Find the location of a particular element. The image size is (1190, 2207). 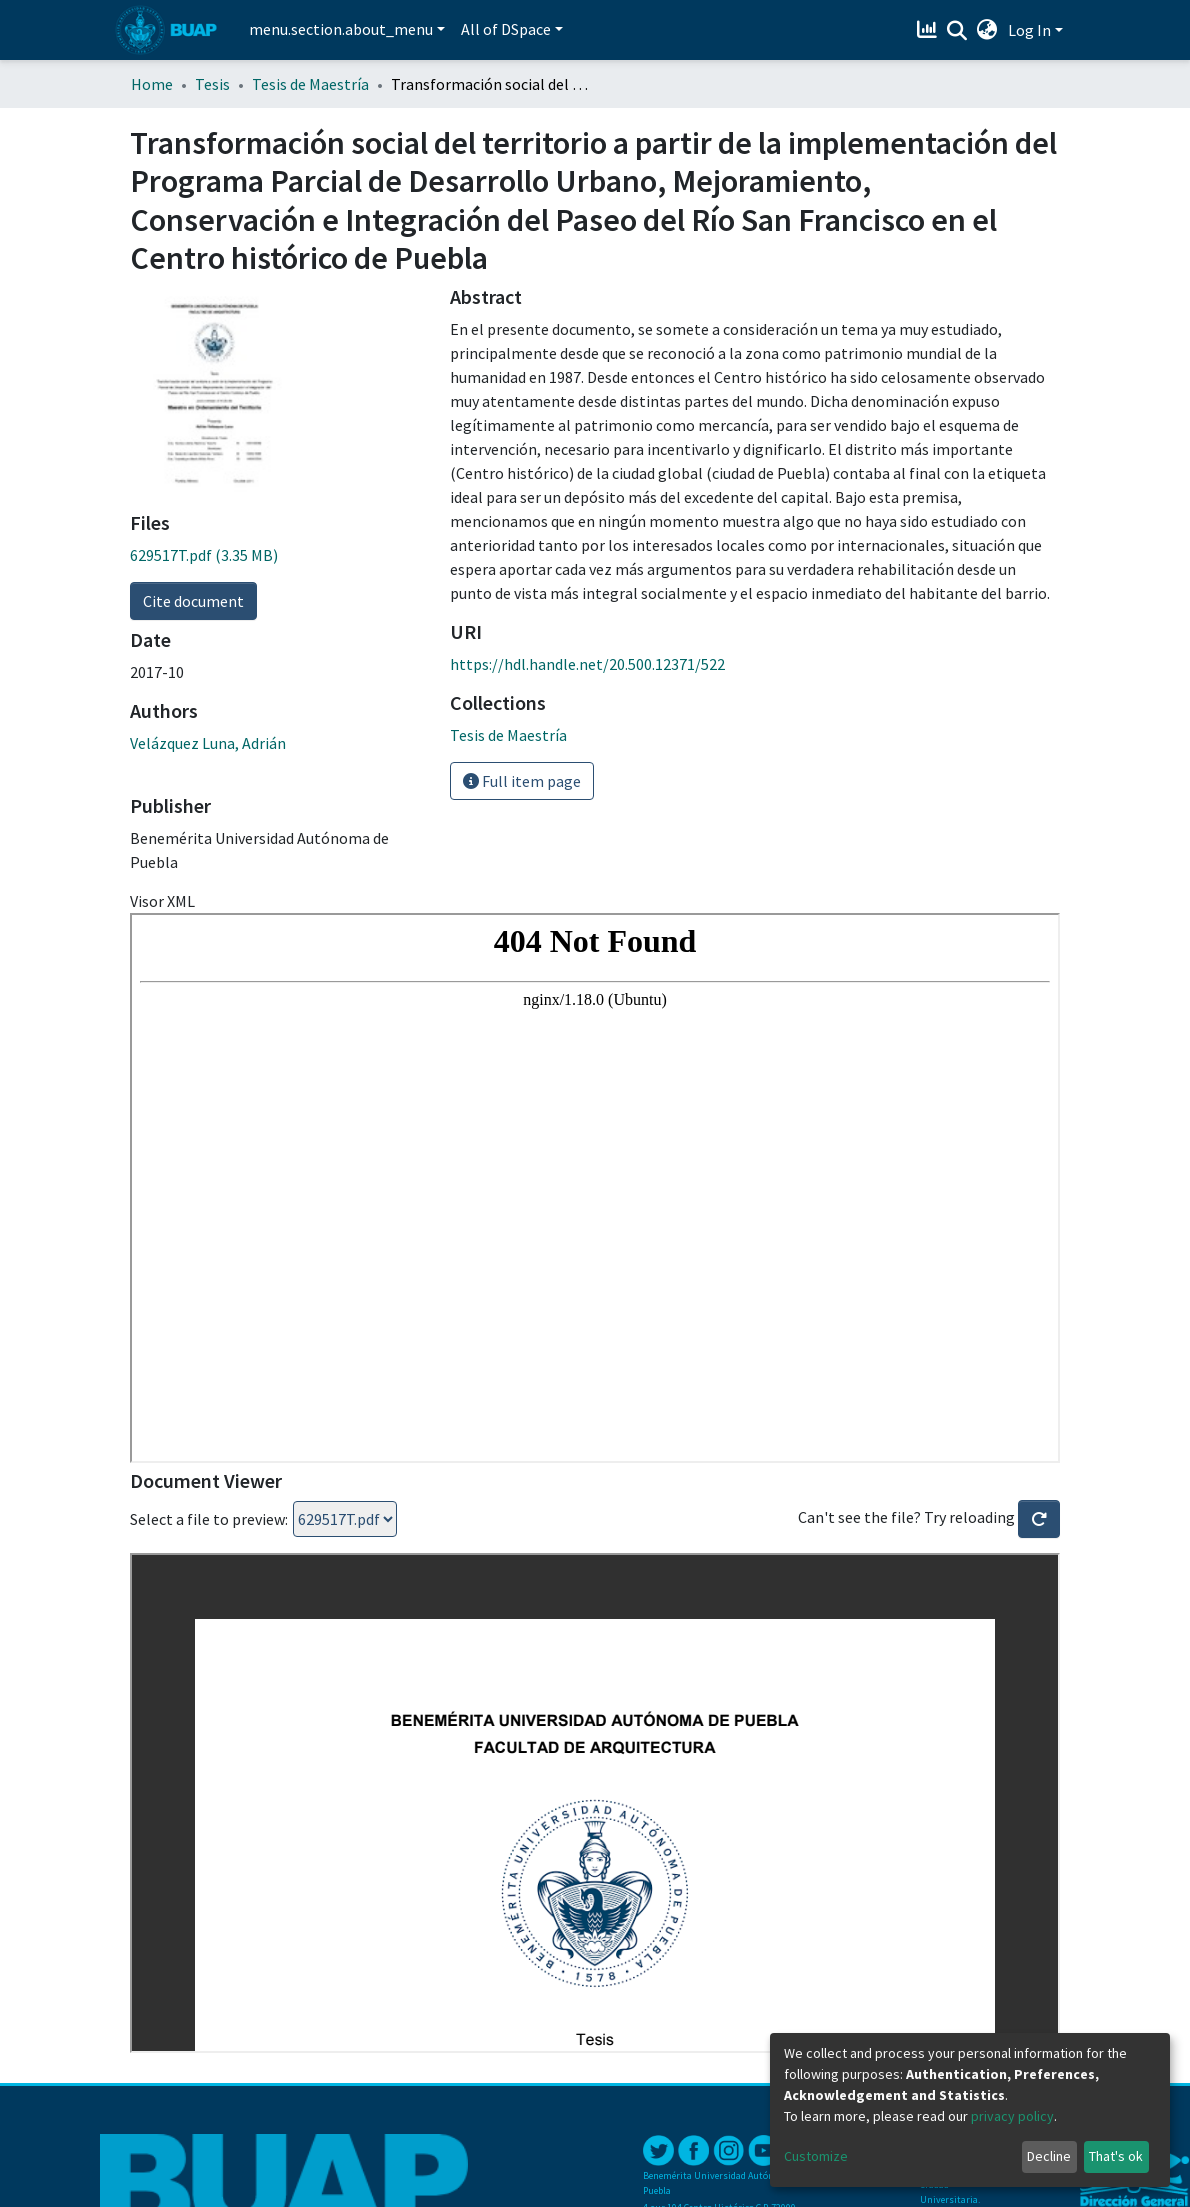

[button] is located at coordinates (987, 30).